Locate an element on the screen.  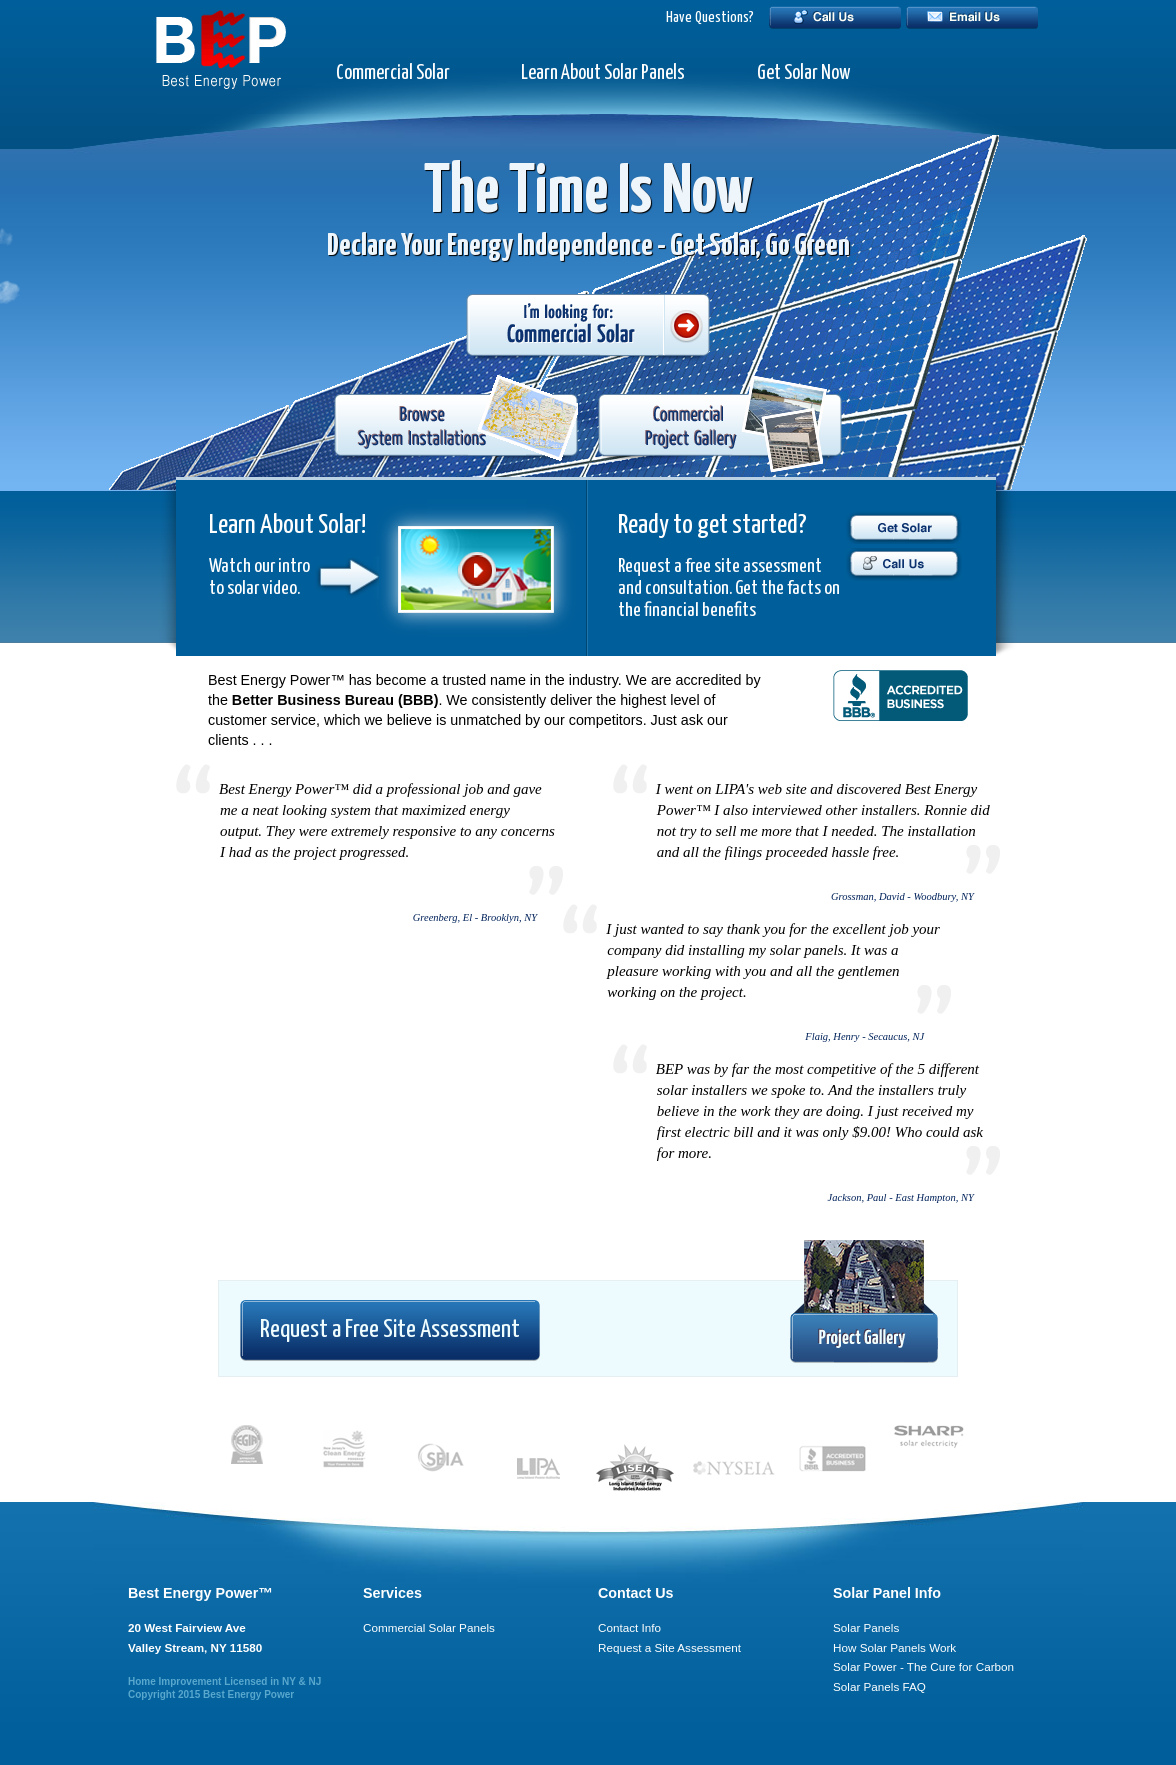
Project Gallery is located at coordinates (864, 1302).